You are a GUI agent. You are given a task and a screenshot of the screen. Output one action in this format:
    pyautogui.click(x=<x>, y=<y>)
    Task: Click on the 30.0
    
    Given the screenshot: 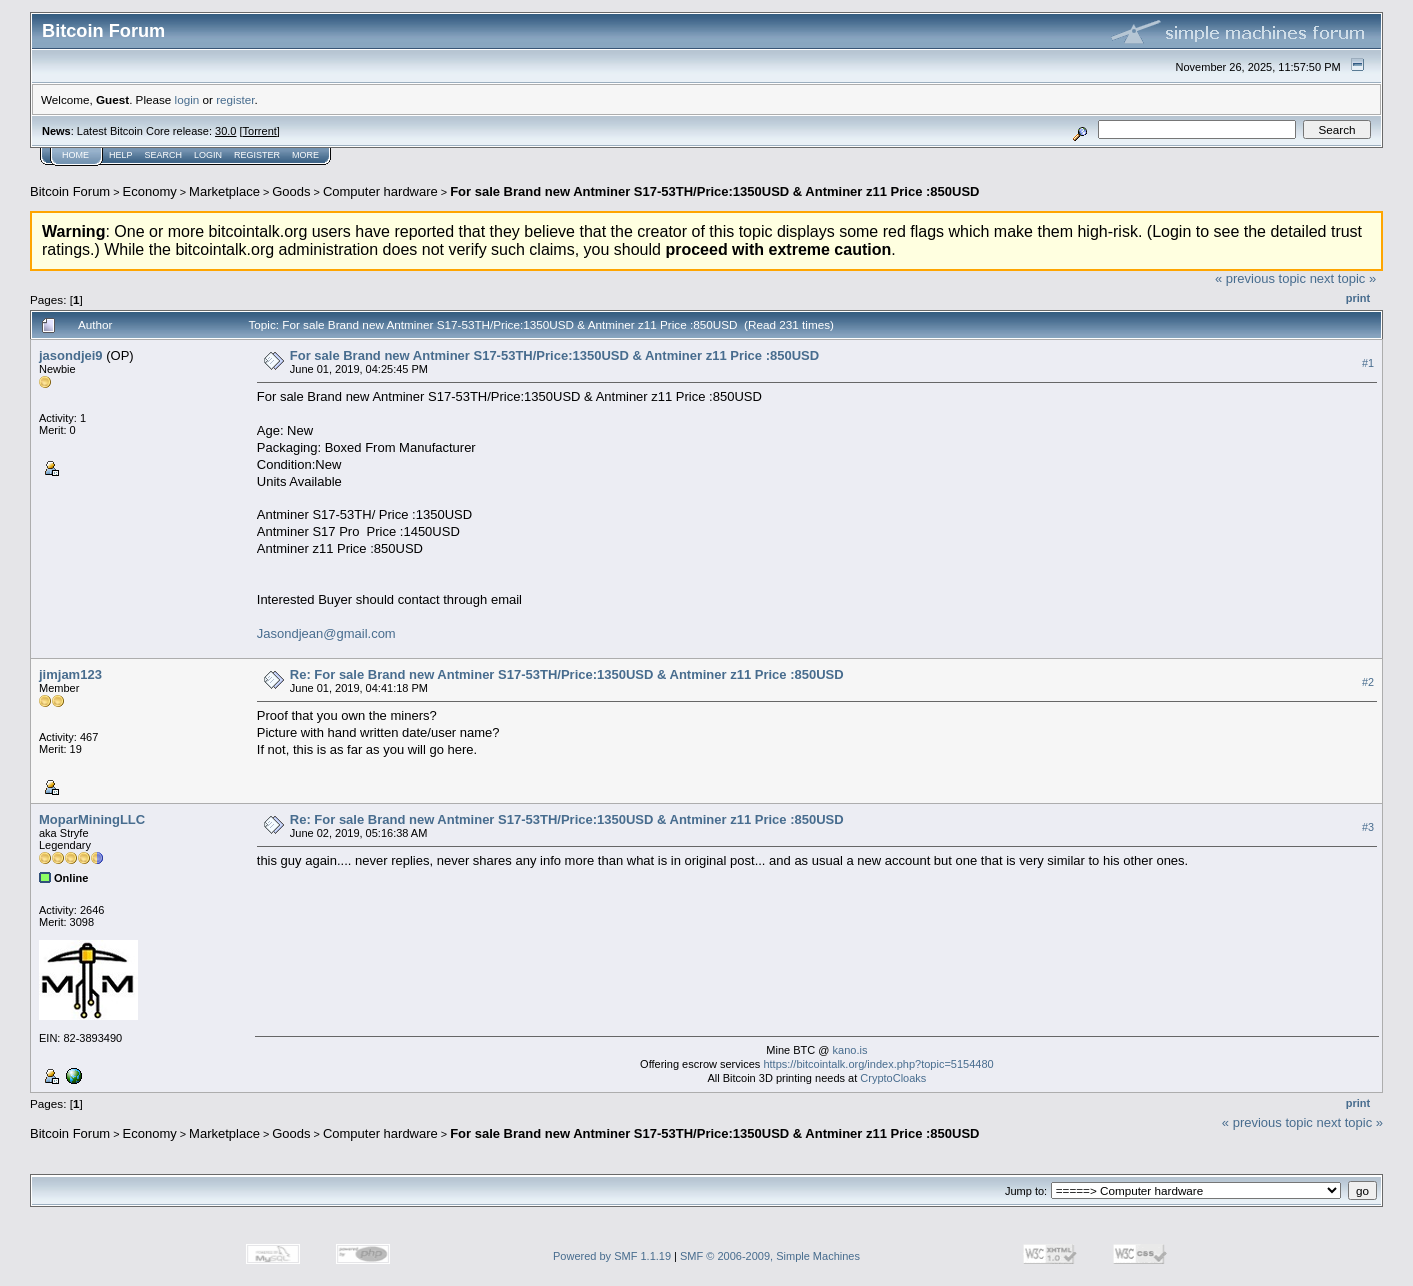 What is the action you would take?
    pyautogui.click(x=225, y=131)
    